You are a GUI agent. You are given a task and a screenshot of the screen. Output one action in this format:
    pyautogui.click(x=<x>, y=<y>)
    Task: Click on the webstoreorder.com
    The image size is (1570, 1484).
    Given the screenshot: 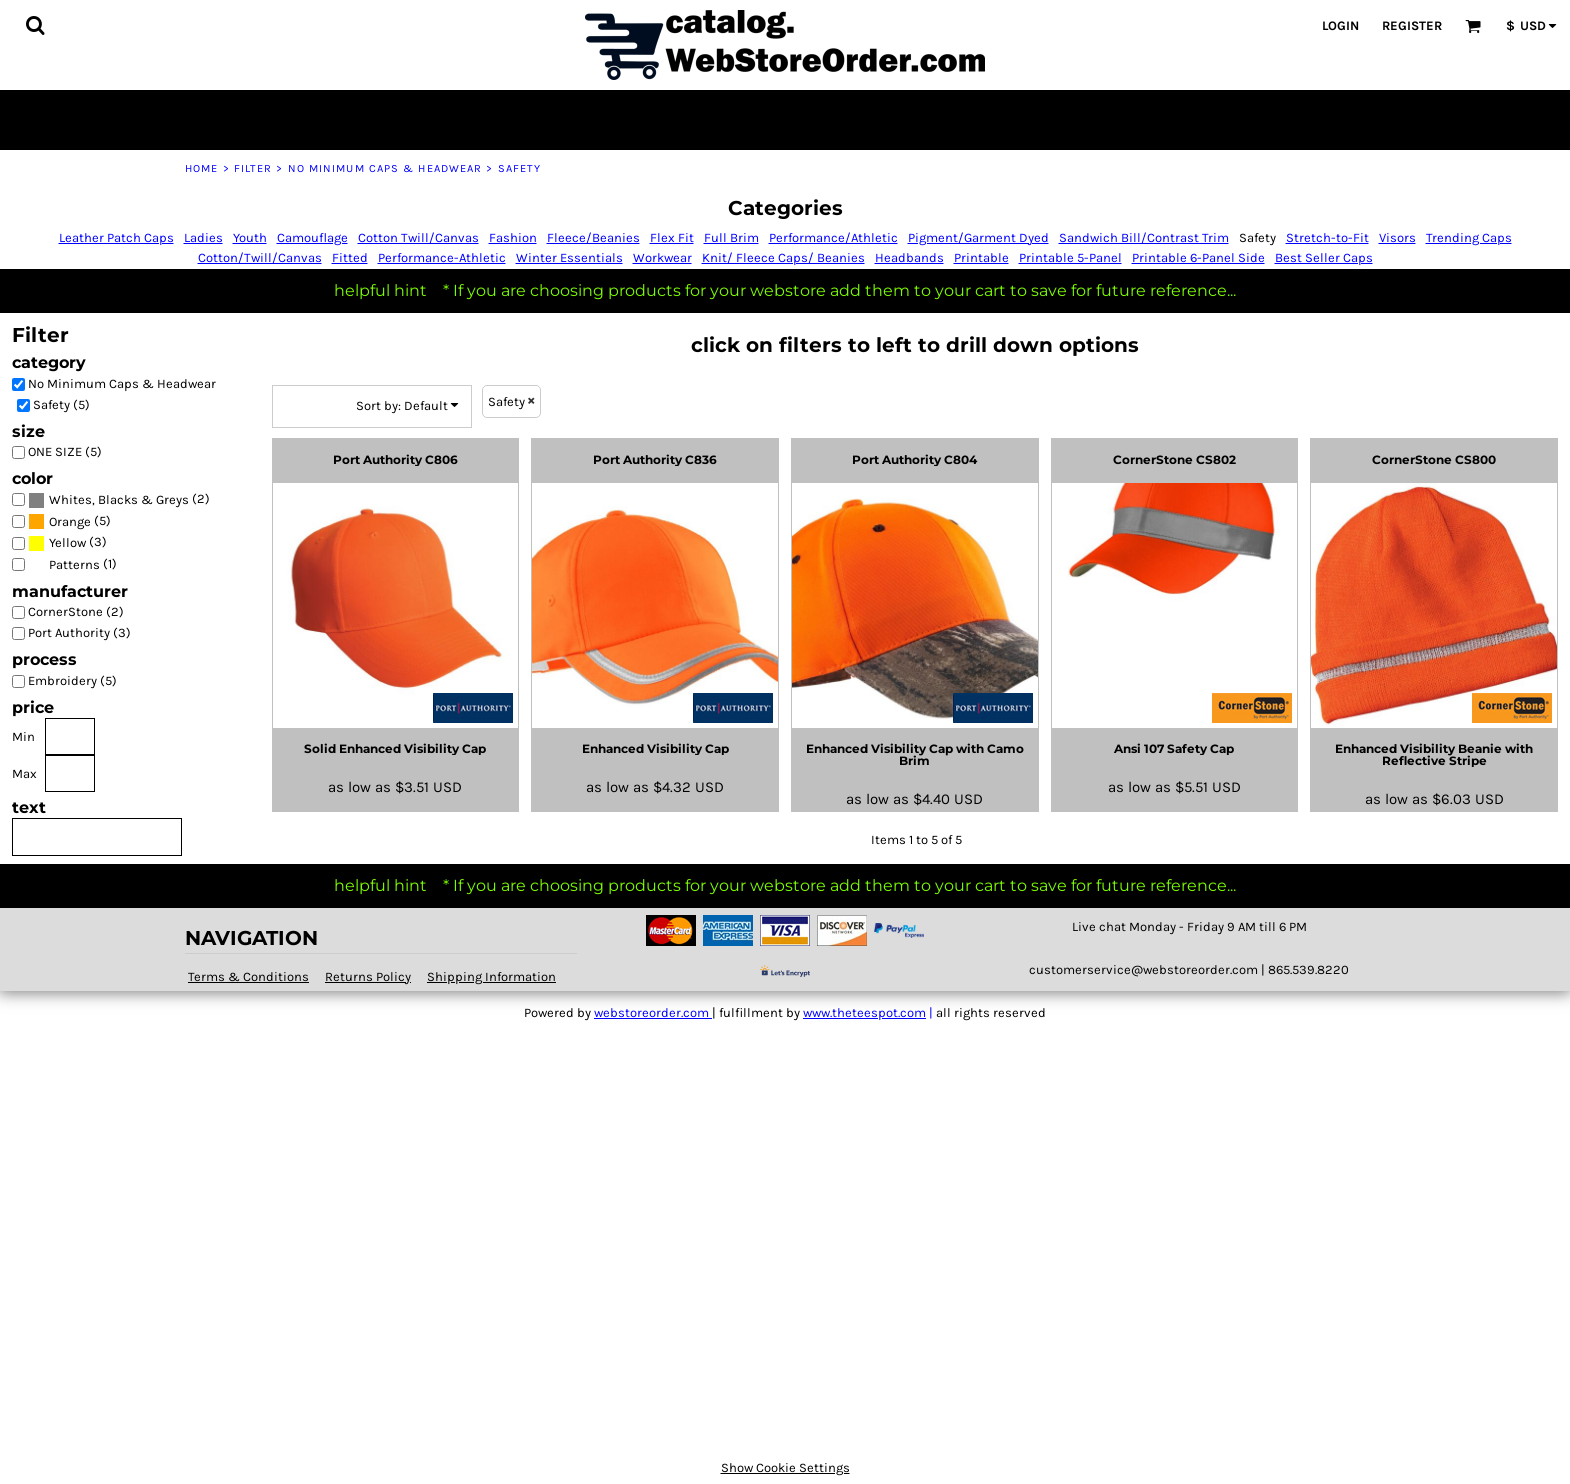 What is the action you would take?
    pyautogui.click(x=653, y=1012)
    